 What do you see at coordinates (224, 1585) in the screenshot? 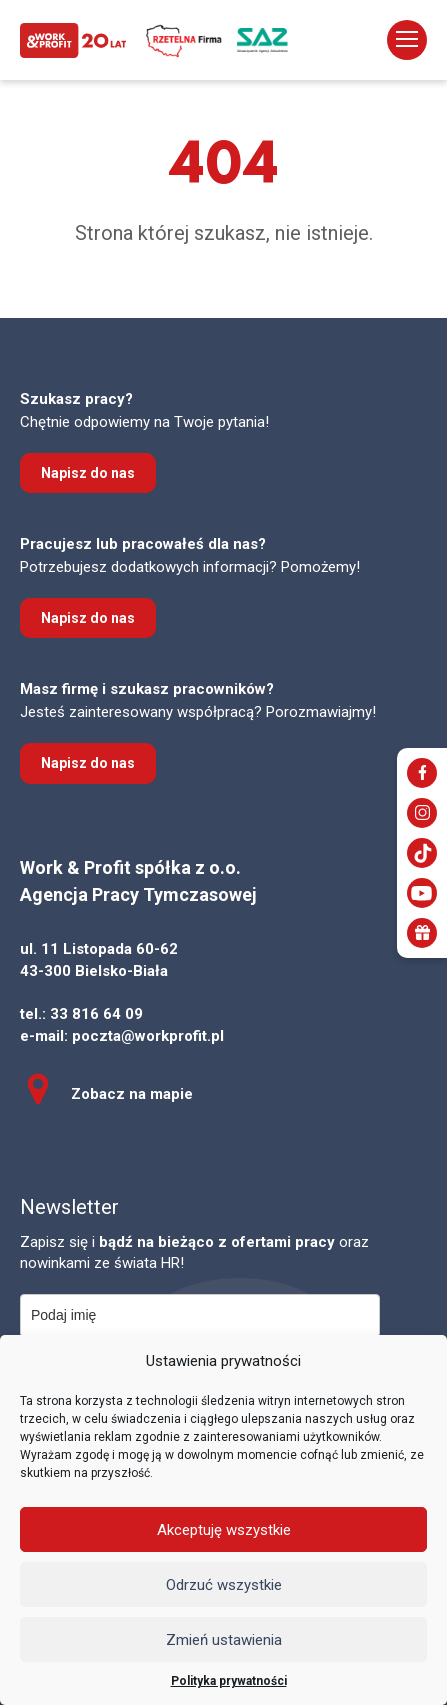
I see `Odrzuć wszystkie` at bounding box center [224, 1585].